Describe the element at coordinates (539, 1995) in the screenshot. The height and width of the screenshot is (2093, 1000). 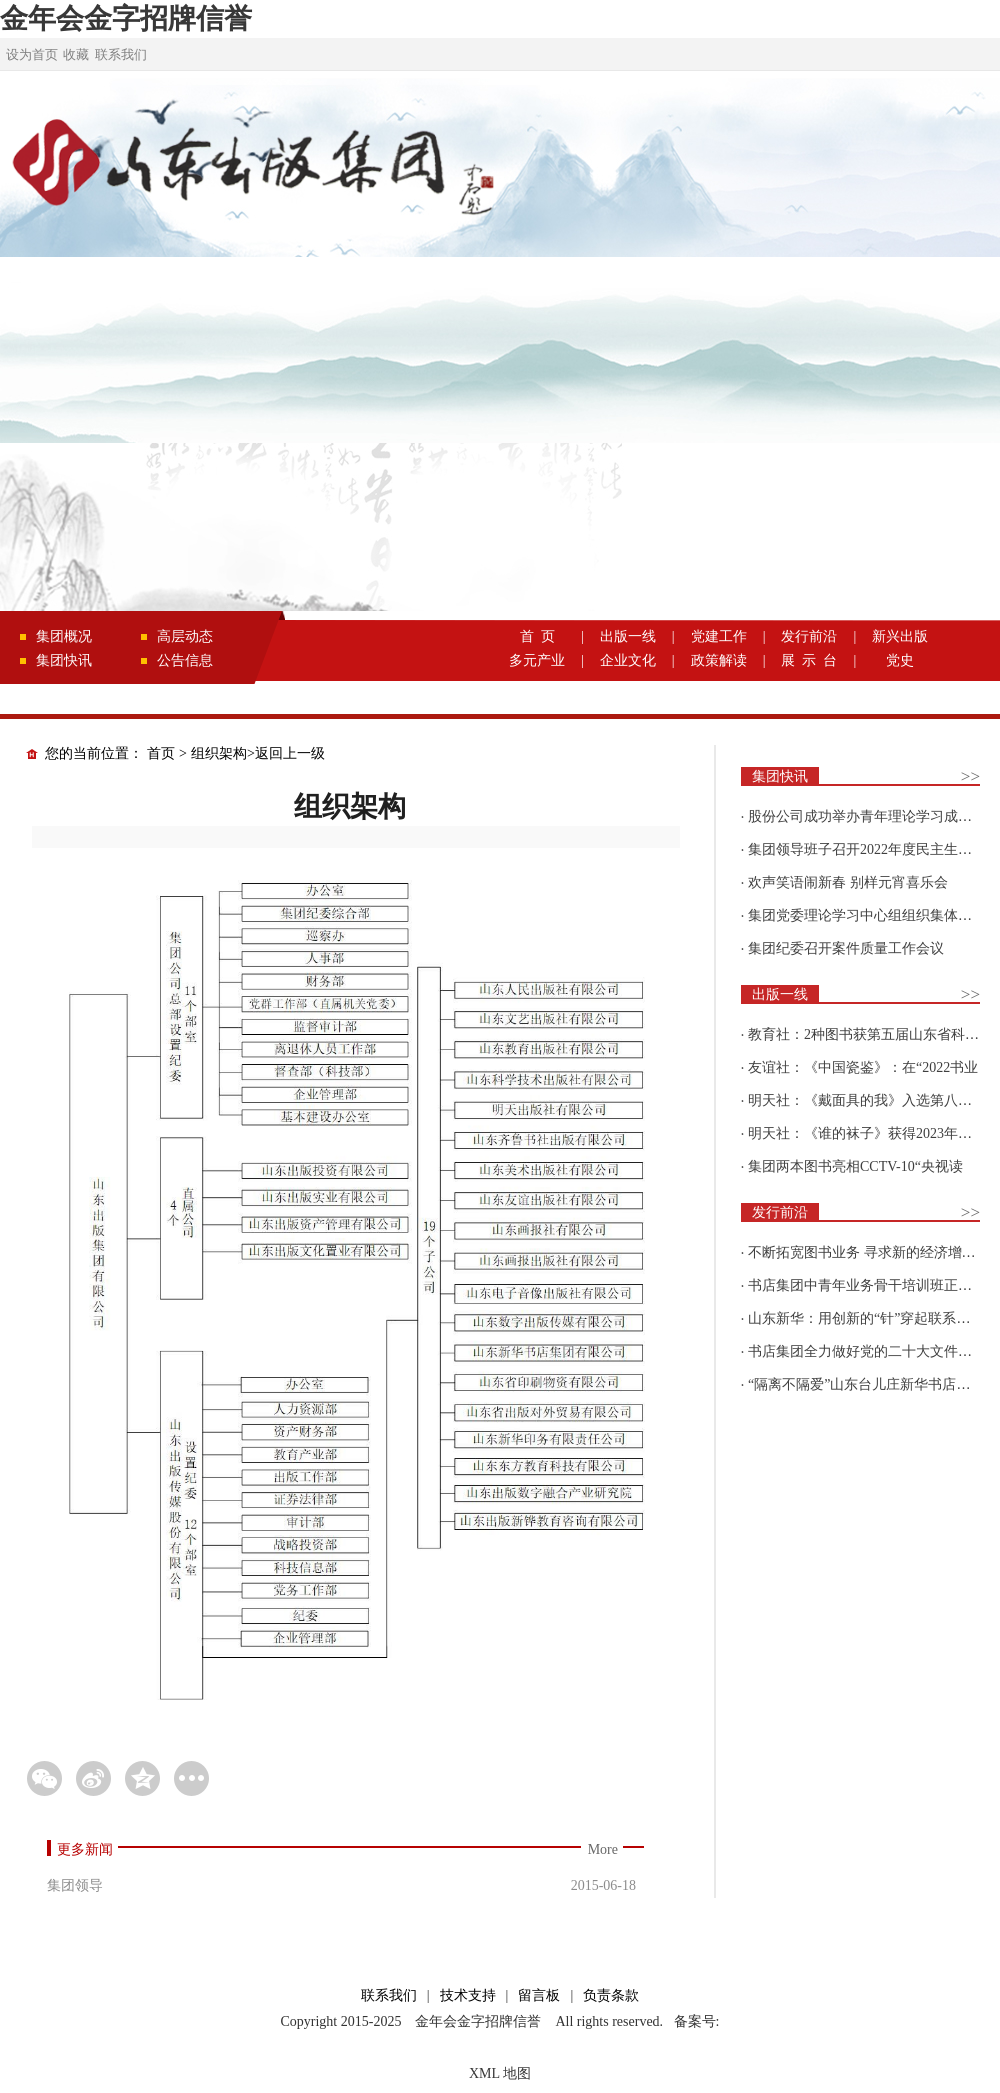
I see `留言板` at that location.